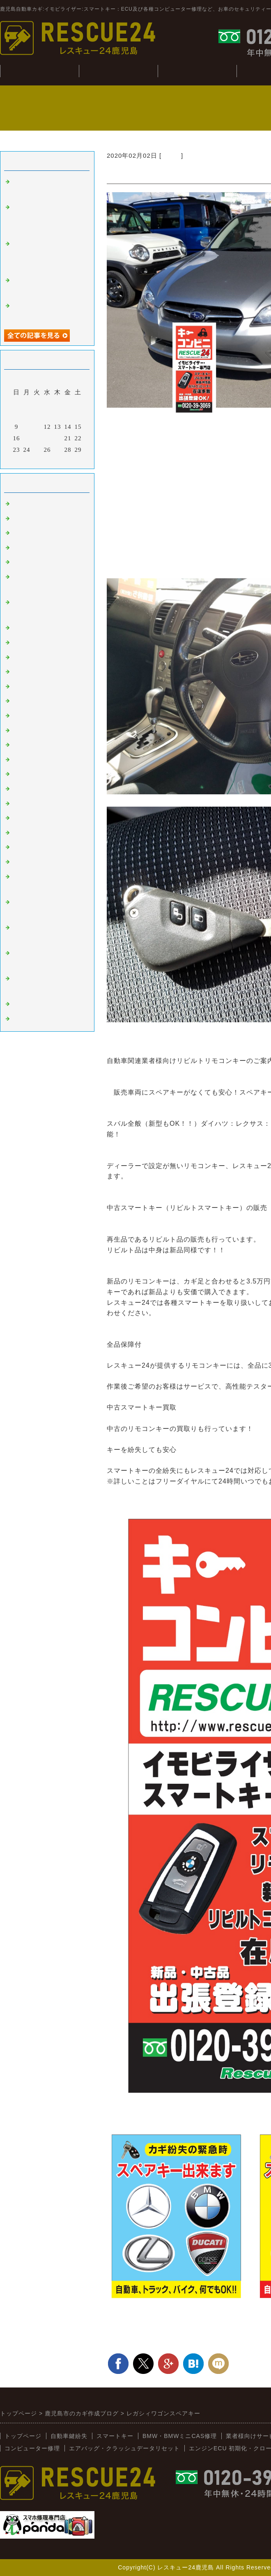  I want to click on 17, so click(26, 438).